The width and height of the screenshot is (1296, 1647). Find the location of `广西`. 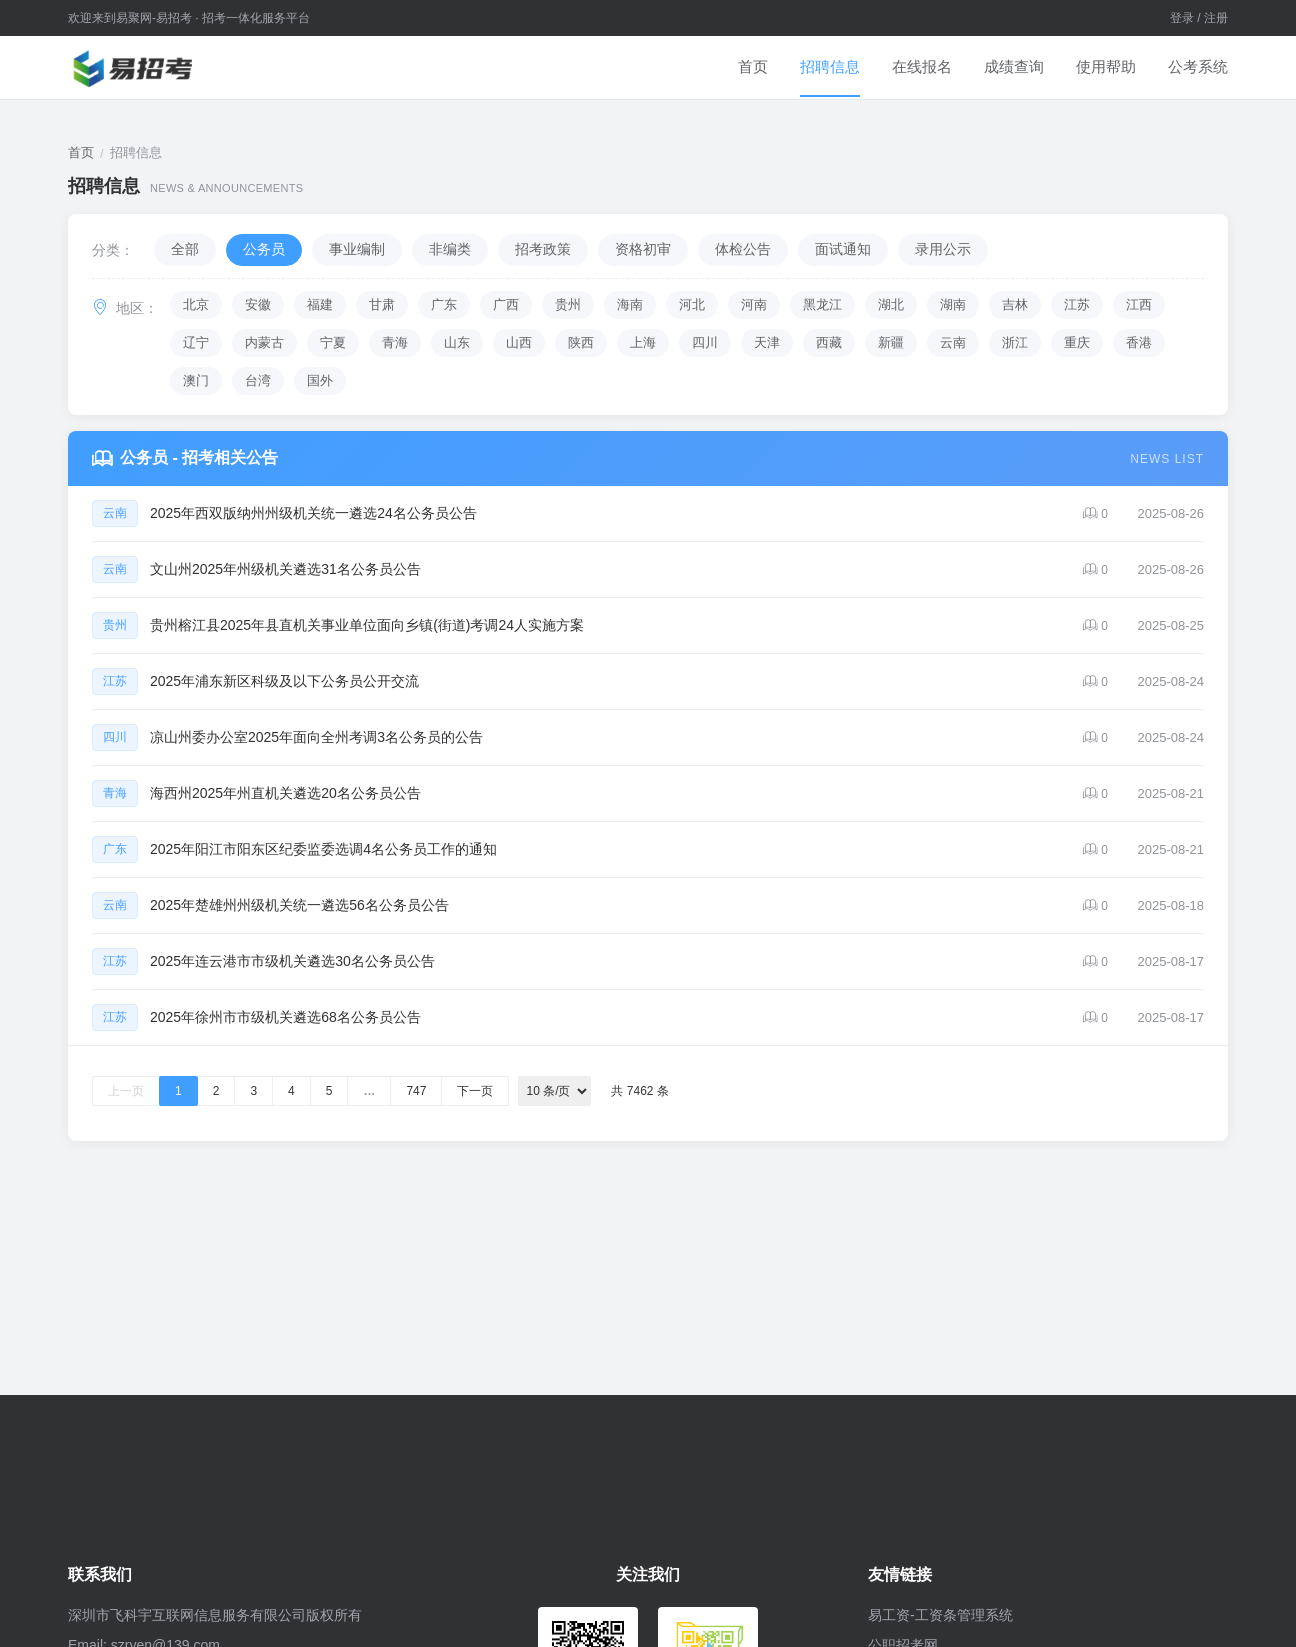

广西 is located at coordinates (506, 304).